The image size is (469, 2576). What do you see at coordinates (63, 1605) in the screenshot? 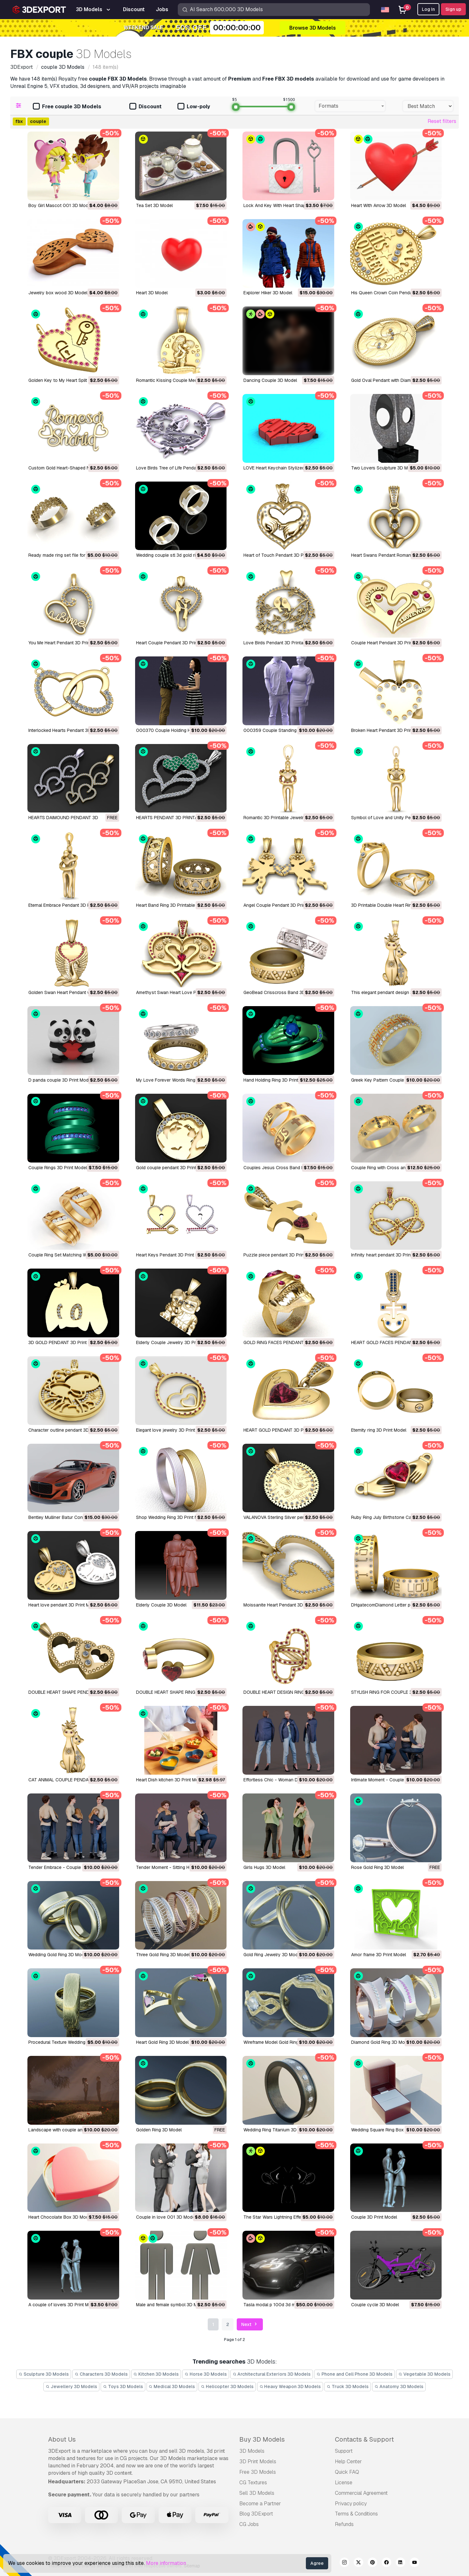
I see `Heart love pendant 3D Print Model` at bounding box center [63, 1605].